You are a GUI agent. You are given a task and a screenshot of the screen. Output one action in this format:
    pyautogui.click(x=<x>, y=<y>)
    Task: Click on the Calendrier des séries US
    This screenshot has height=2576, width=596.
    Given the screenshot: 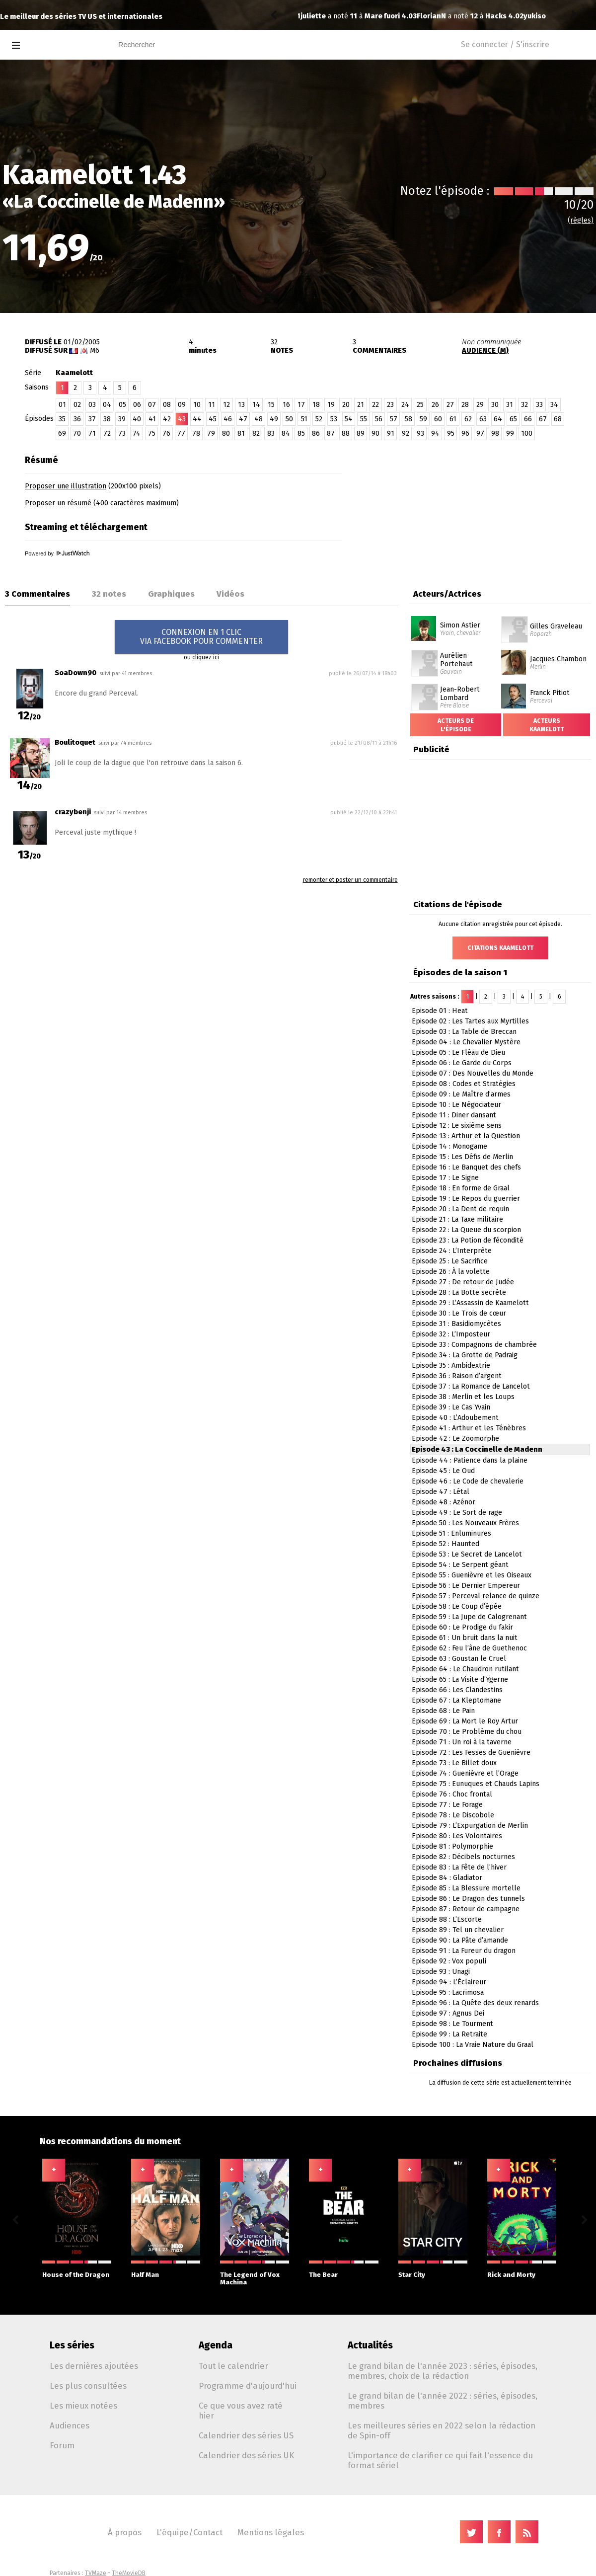 What is the action you would take?
    pyautogui.click(x=246, y=2435)
    